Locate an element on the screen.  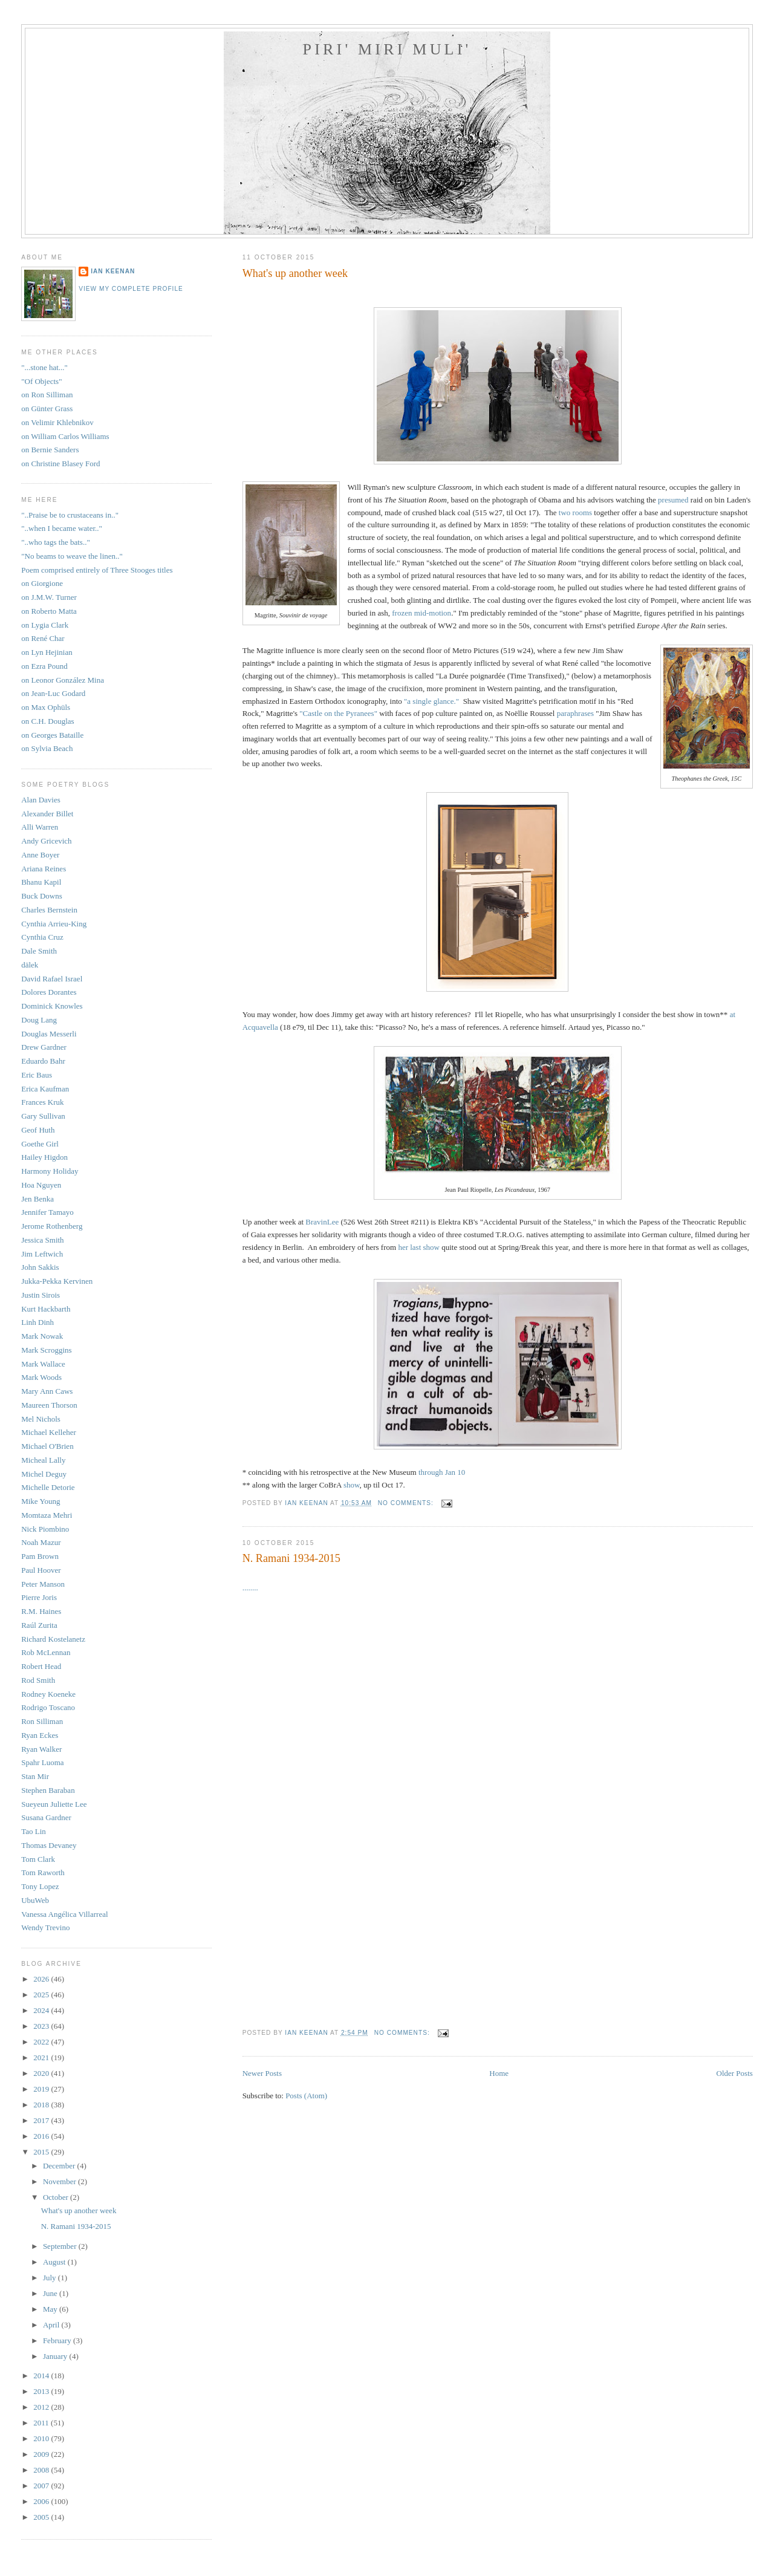
Home is located at coordinates (499, 2073).